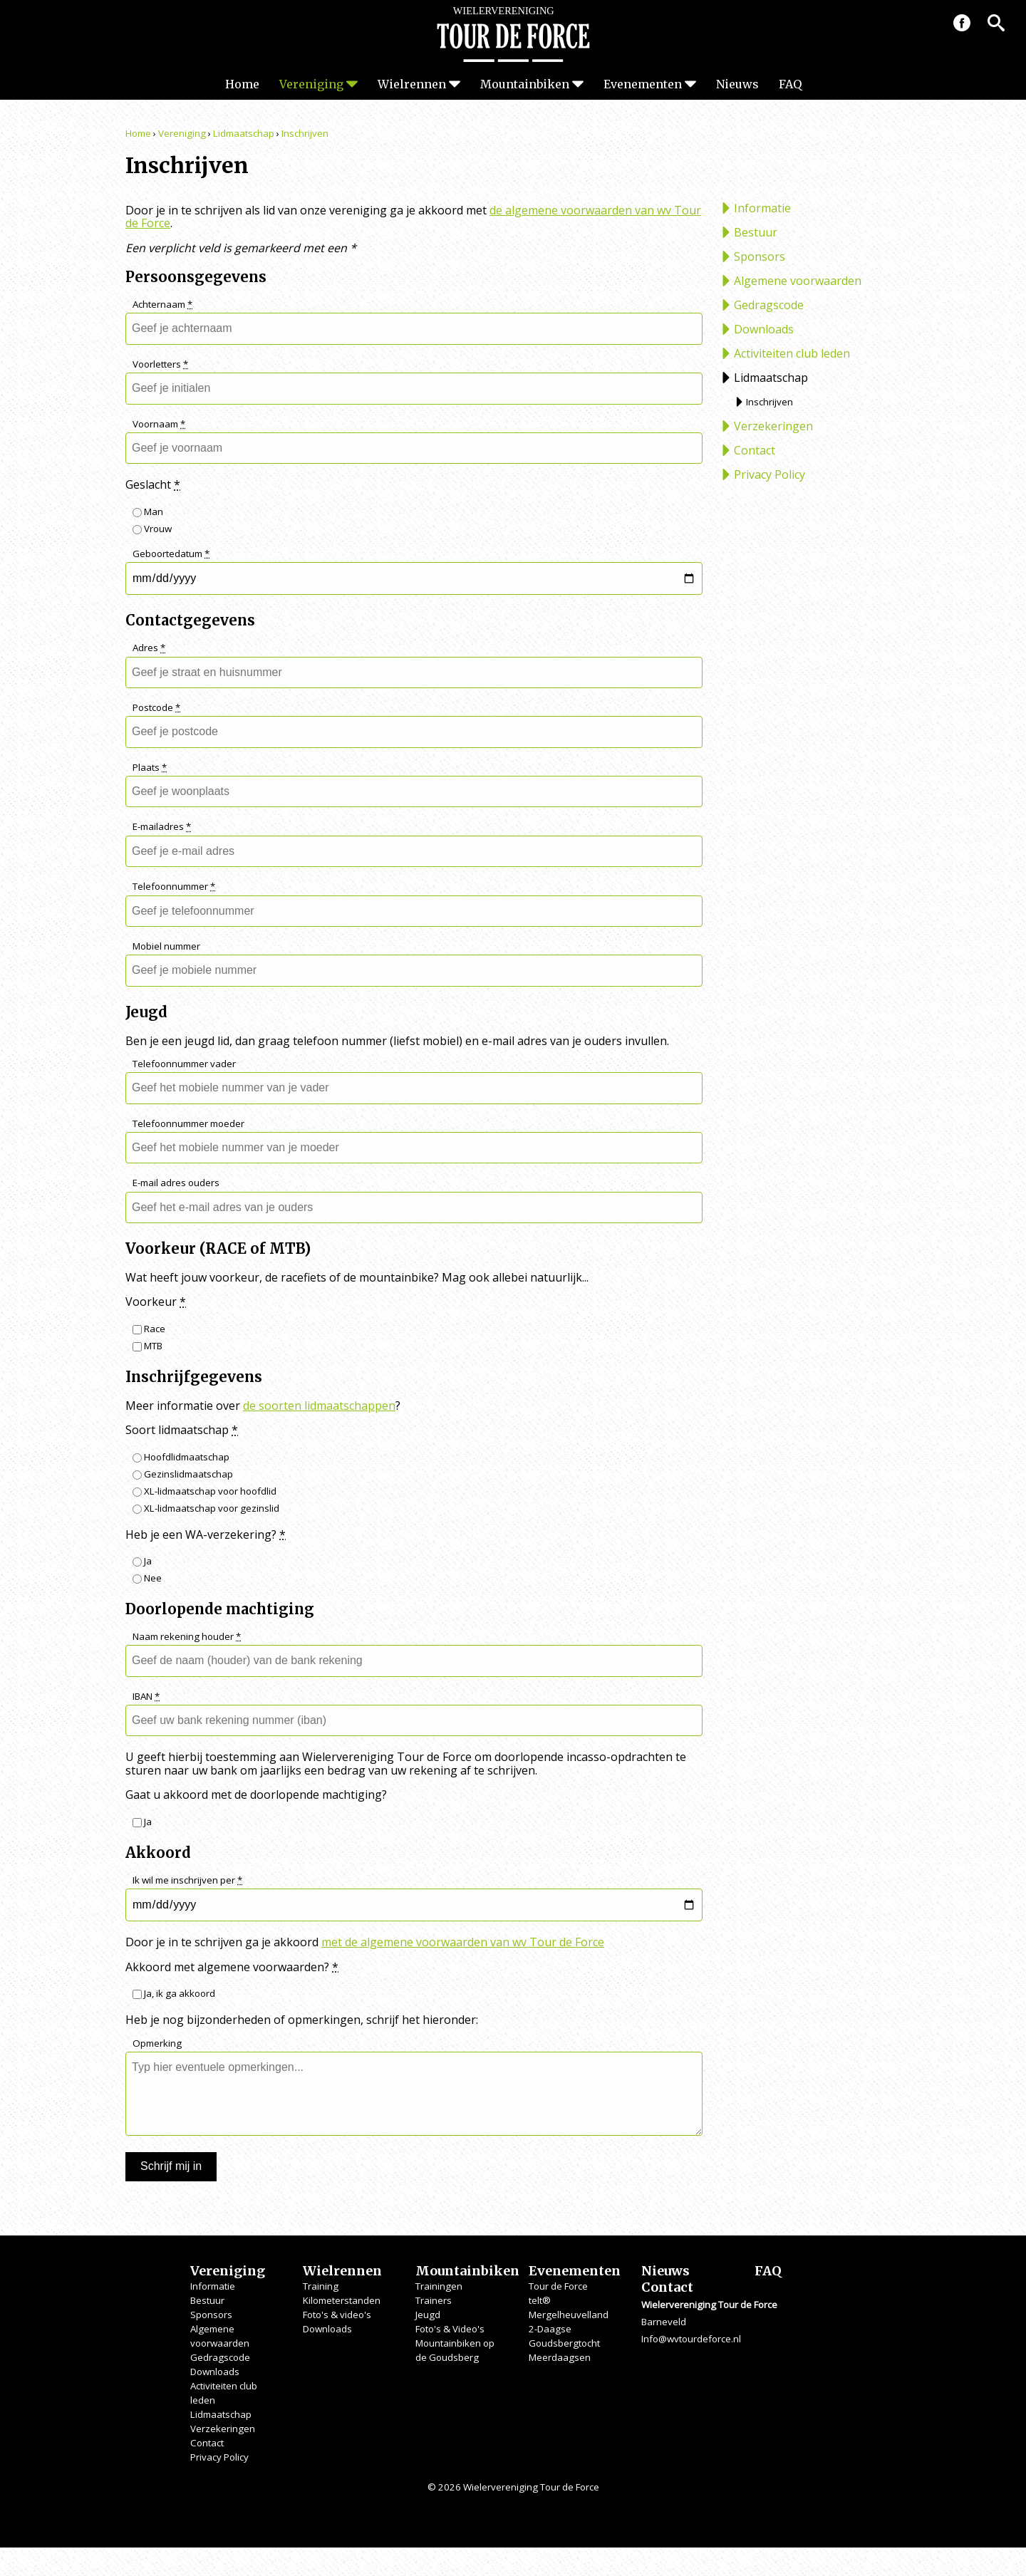 Image resolution: width=1026 pixels, height=2576 pixels. What do you see at coordinates (319, 1405) in the screenshot?
I see `de soorten lidmaatschappen` at bounding box center [319, 1405].